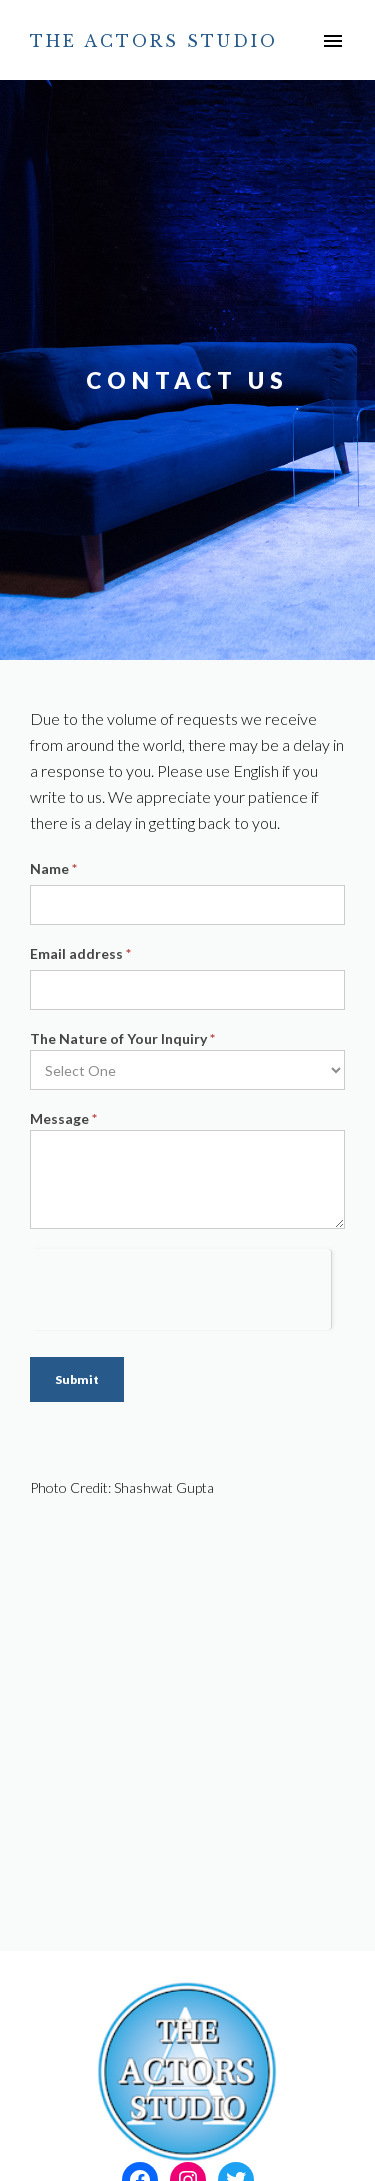  I want to click on The Nature of Your Inquiry, so click(122, 1038).